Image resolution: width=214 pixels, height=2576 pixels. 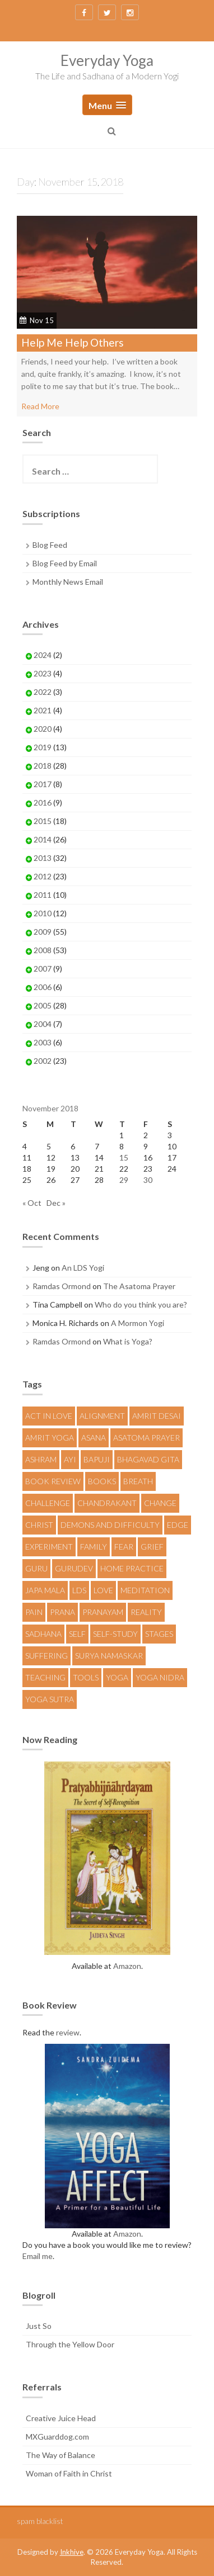 I want to click on 2012, so click(x=43, y=876).